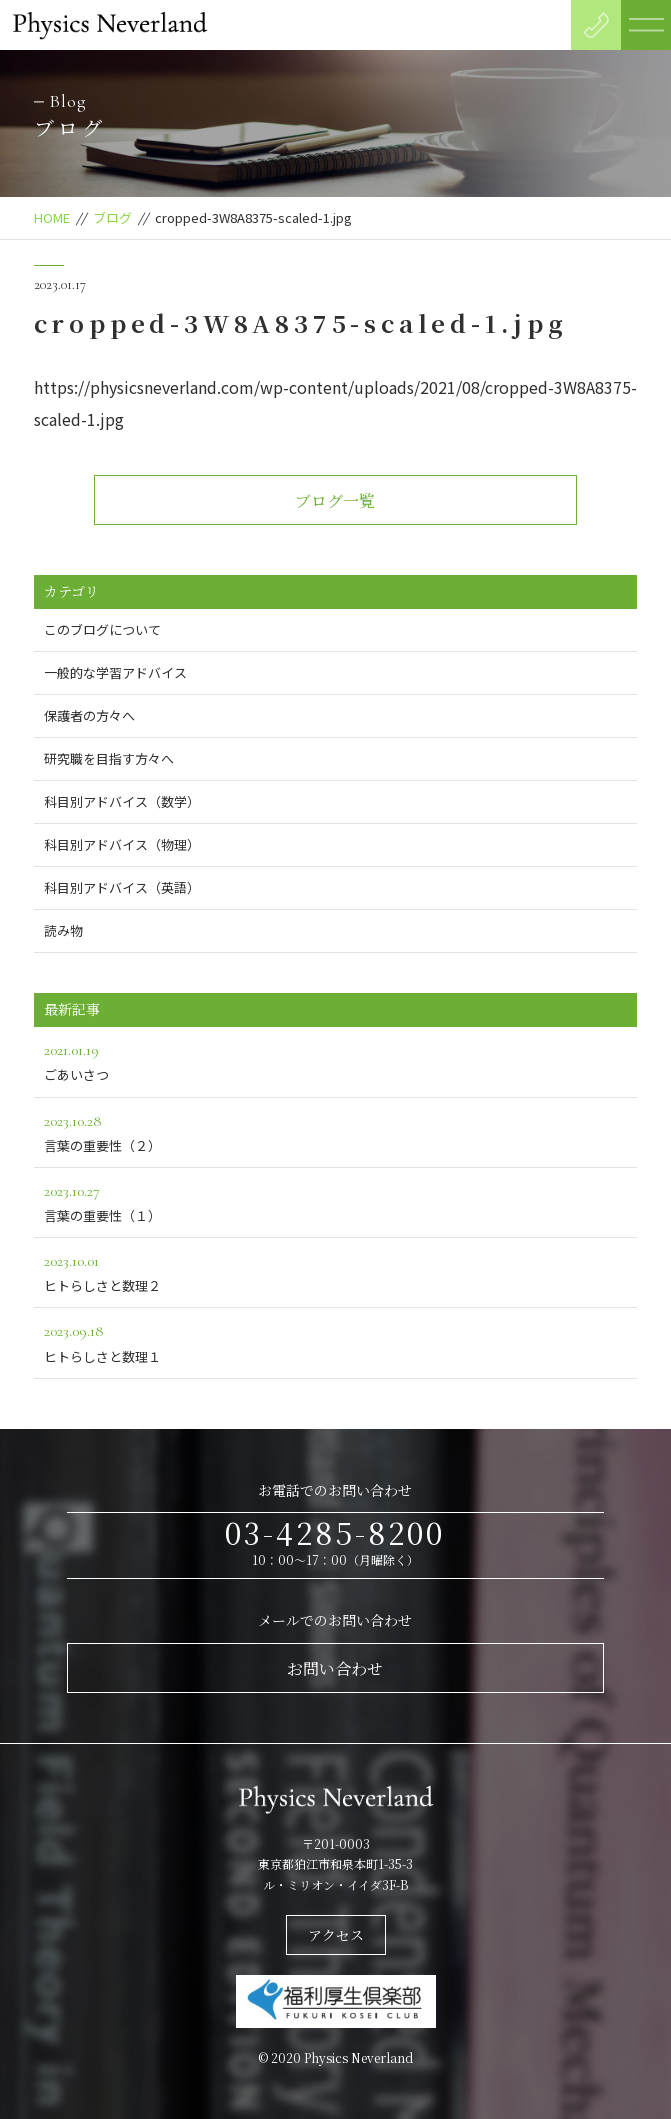  I want to click on 読み物, so click(63, 930).